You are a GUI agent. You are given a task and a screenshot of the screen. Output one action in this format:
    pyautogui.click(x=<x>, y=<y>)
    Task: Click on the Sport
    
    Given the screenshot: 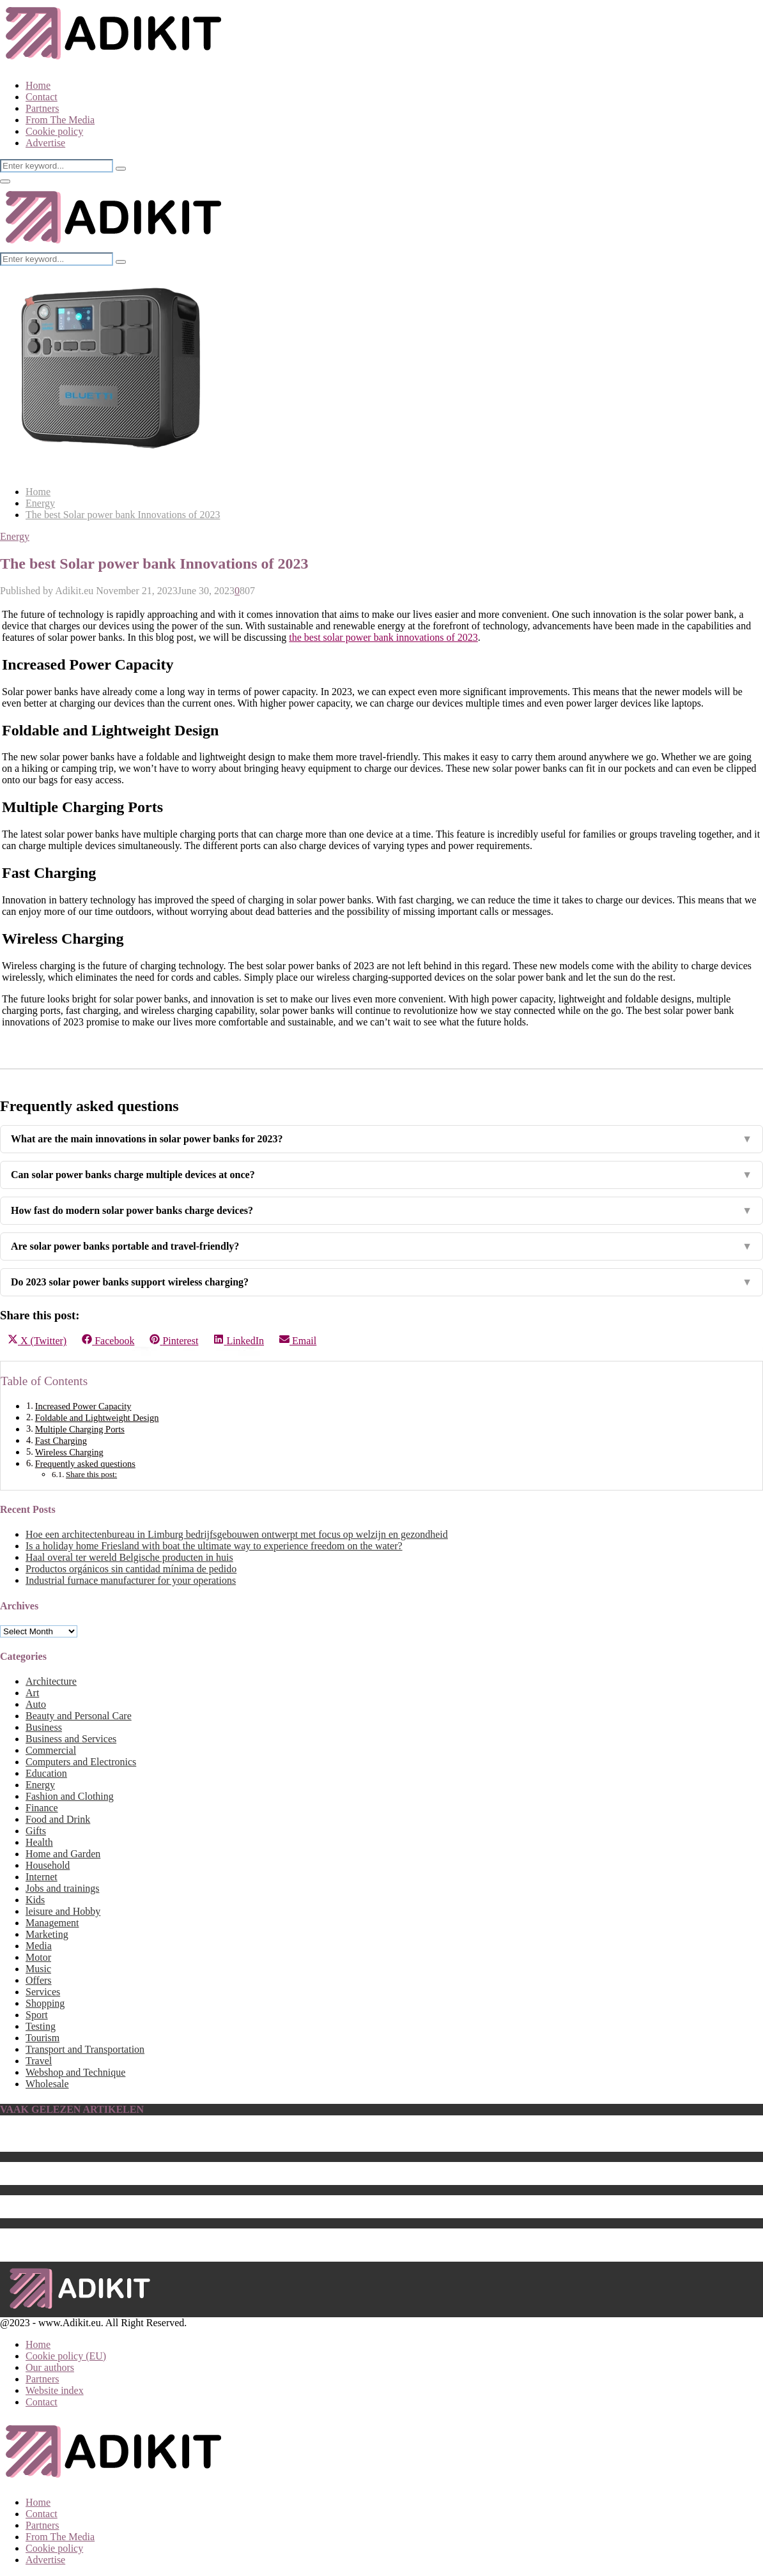 What is the action you would take?
    pyautogui.click(x=37, y=2014)
    